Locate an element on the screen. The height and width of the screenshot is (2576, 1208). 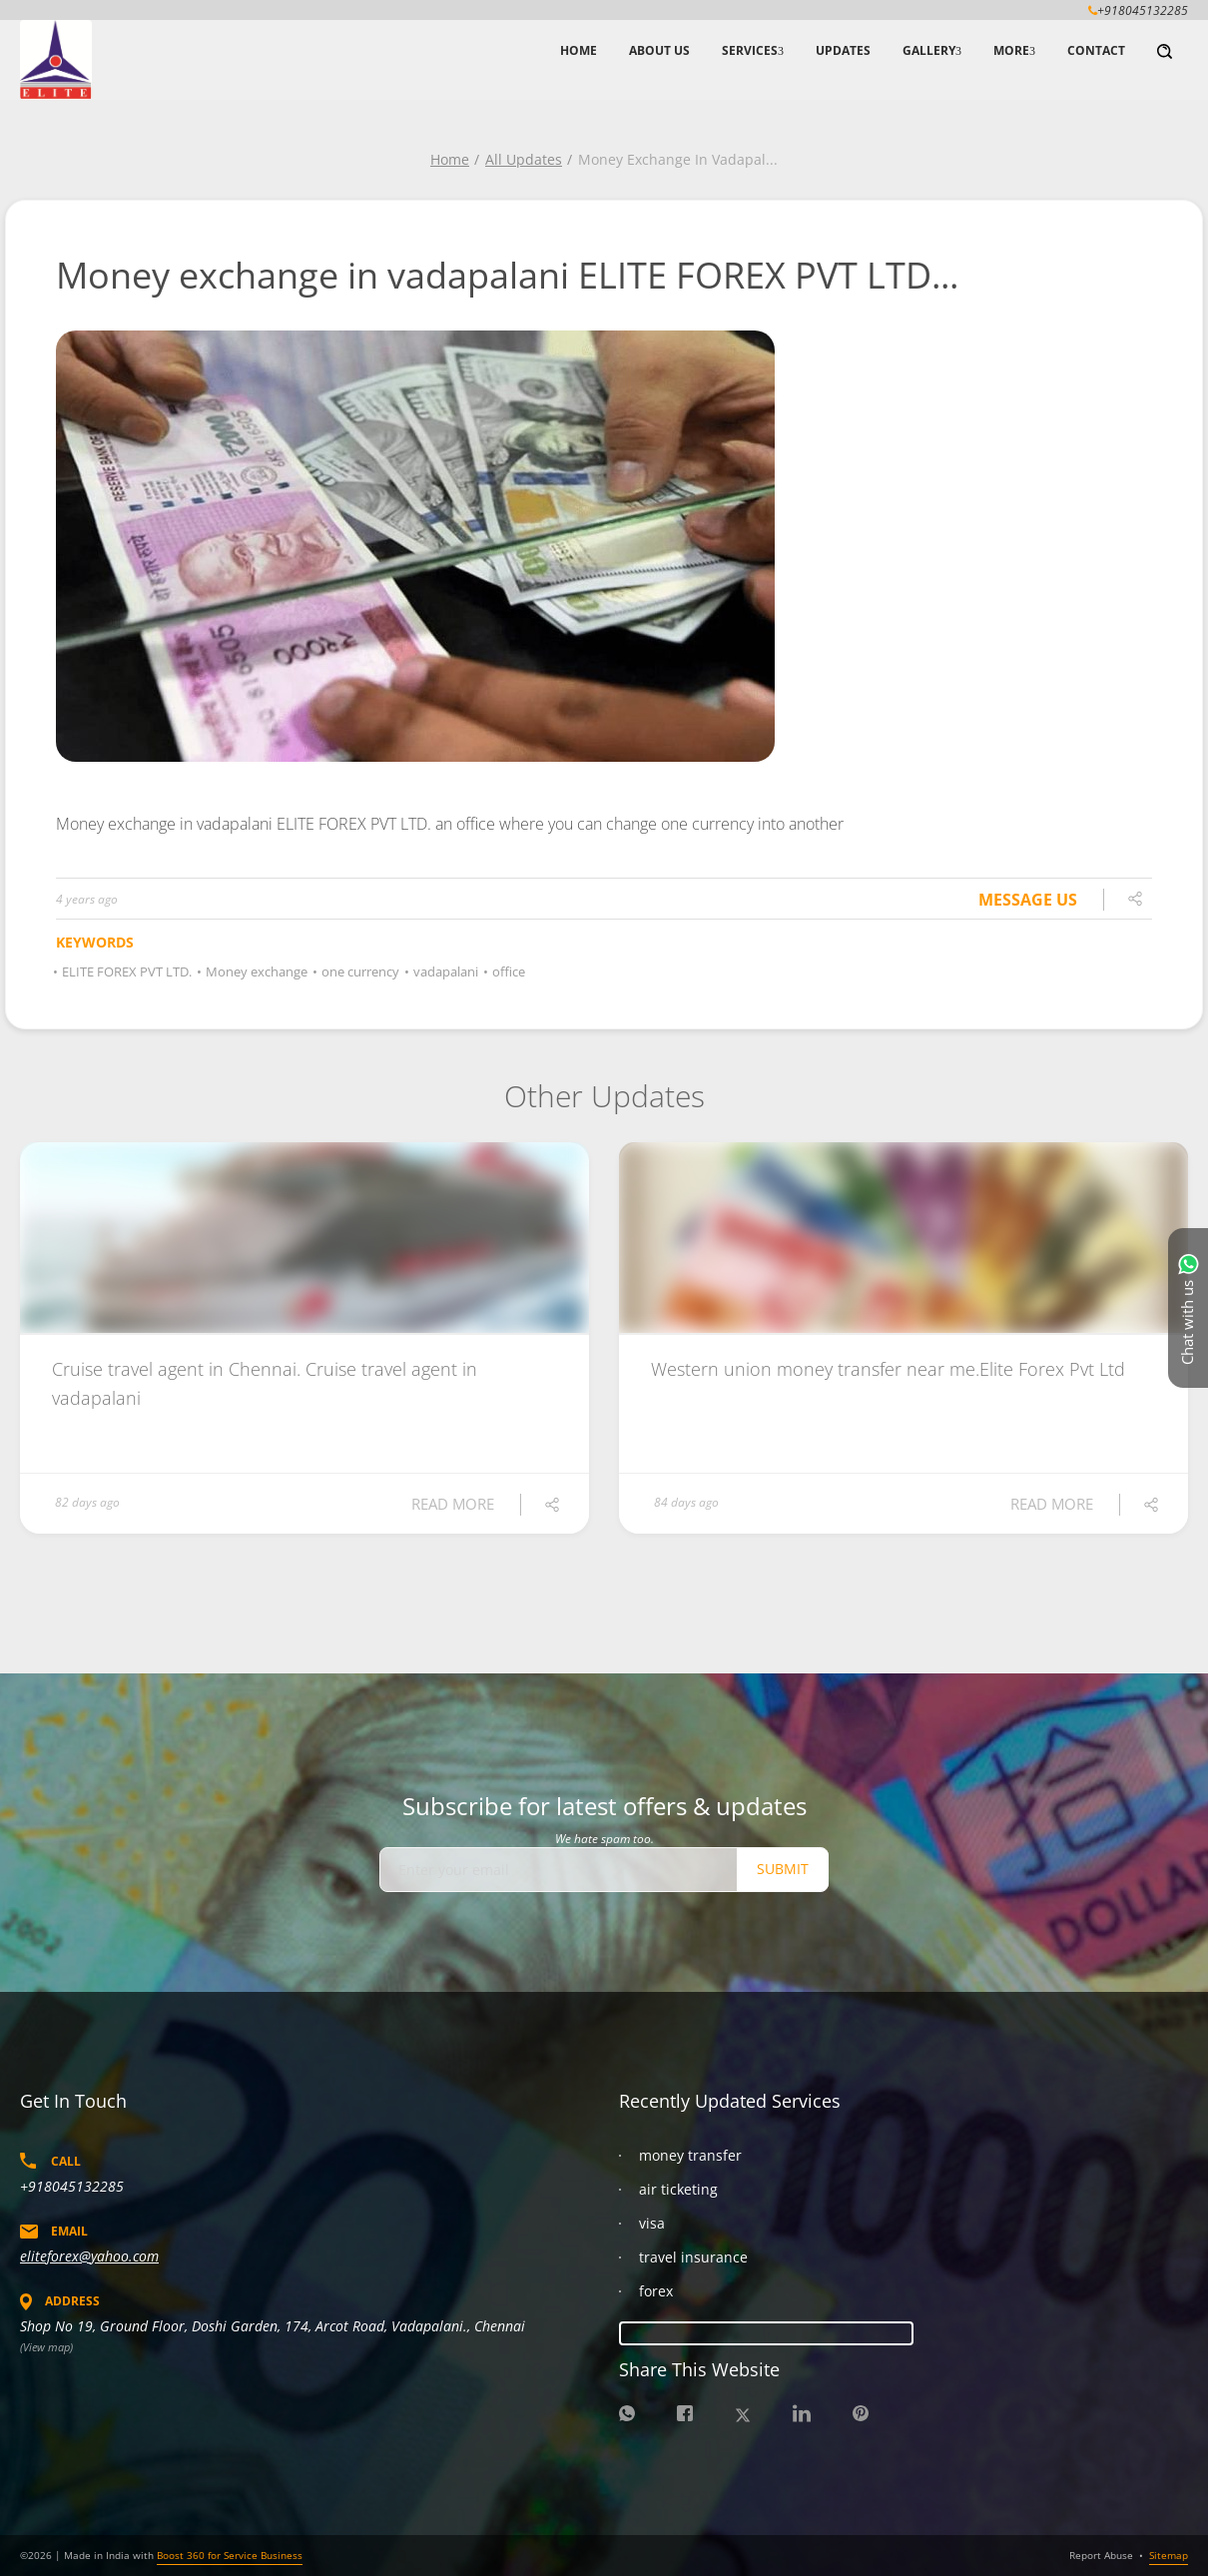
Updates [button] is located at coordinates (843, 50).